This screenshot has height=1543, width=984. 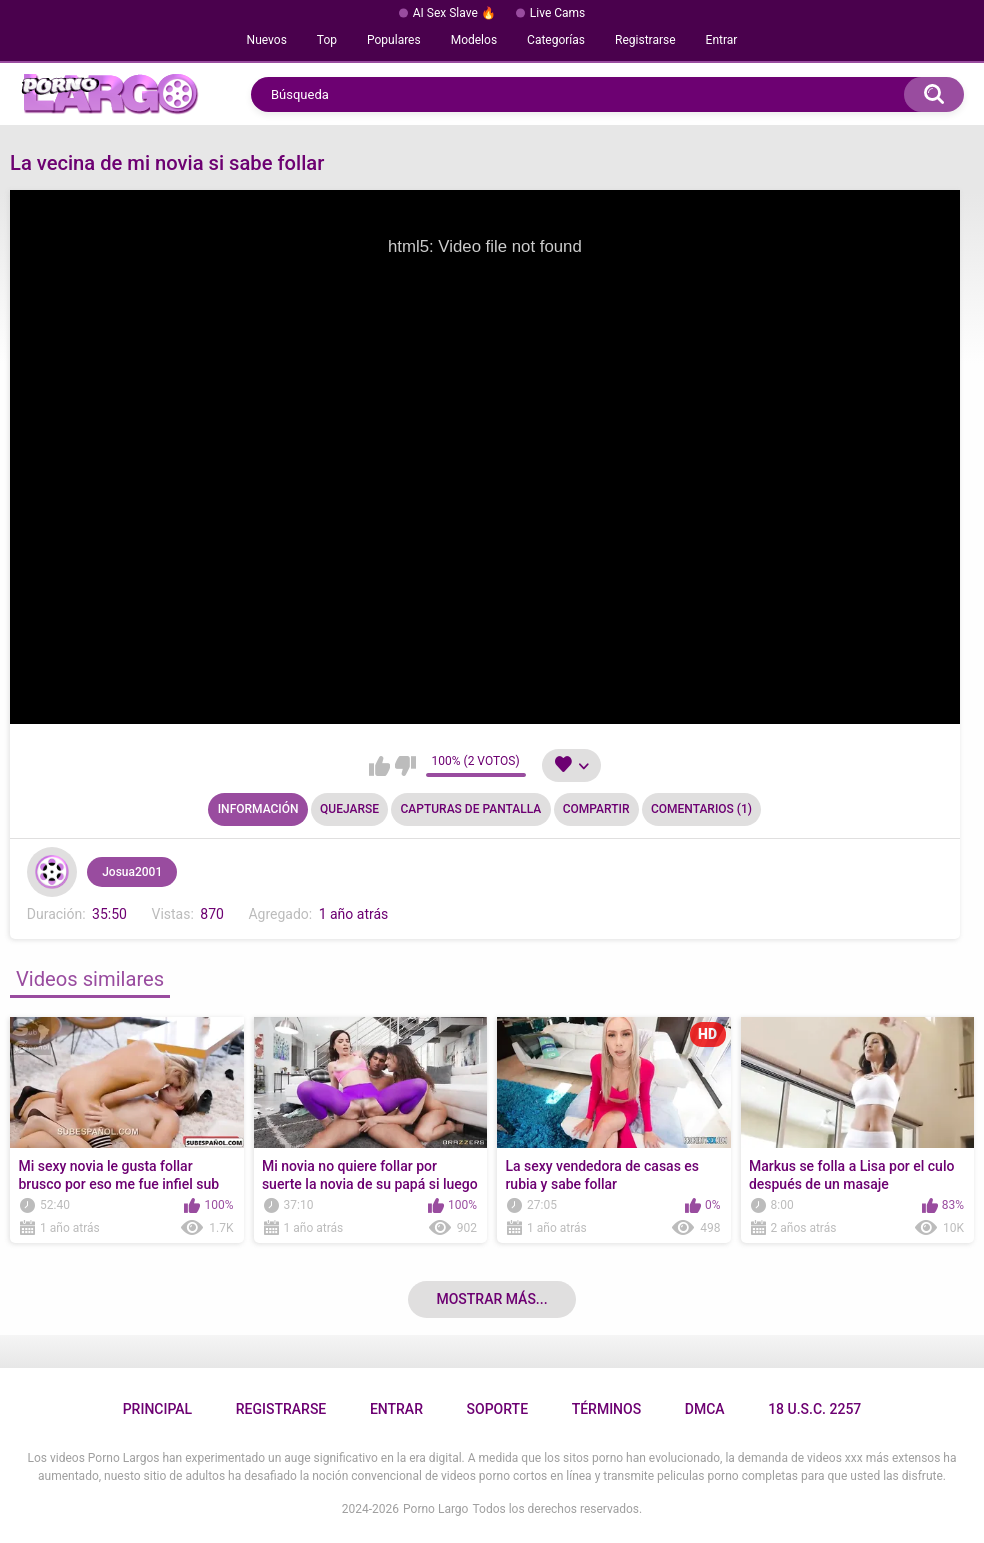 What do you see at coordinates (405, 766) in the screenshot?
I see `No me gusta` at bounding box center [405, 766].